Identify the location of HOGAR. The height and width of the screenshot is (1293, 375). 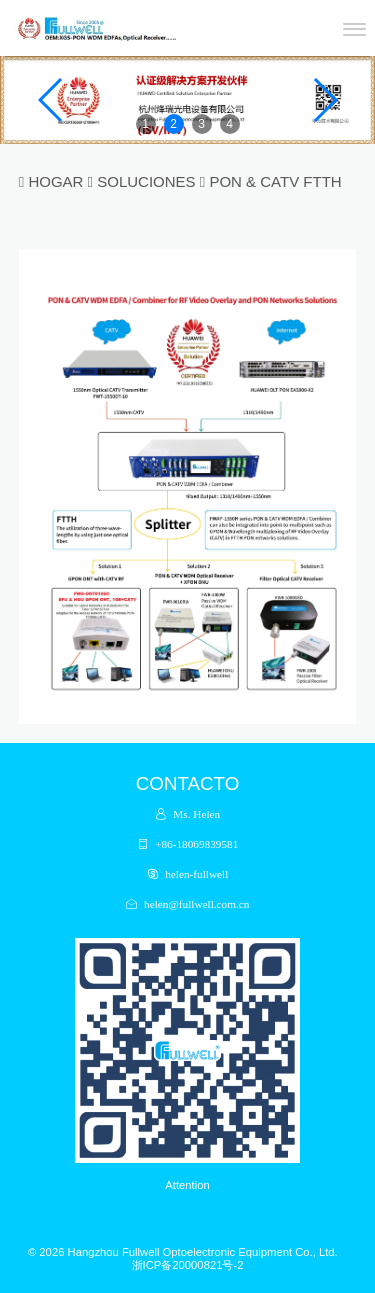
(55, 181).